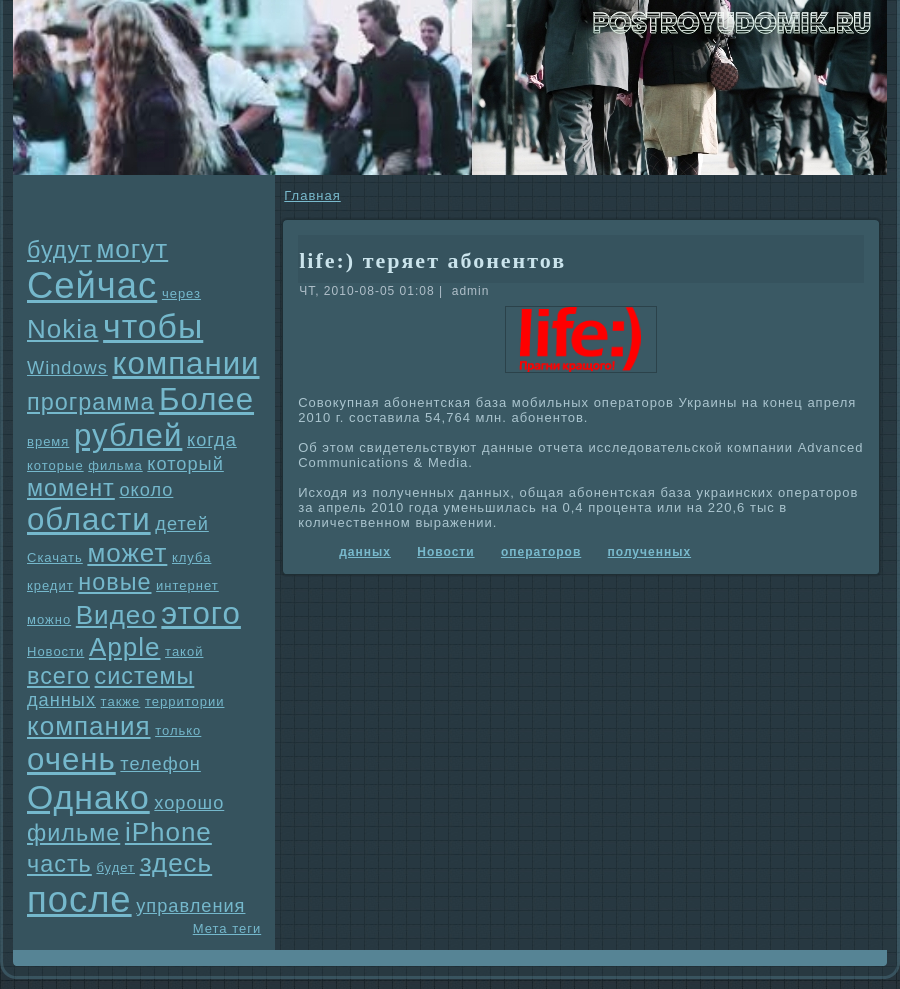 The width and height of the screenshot is (900, 989). I want to click on данных, so click(61, 700).